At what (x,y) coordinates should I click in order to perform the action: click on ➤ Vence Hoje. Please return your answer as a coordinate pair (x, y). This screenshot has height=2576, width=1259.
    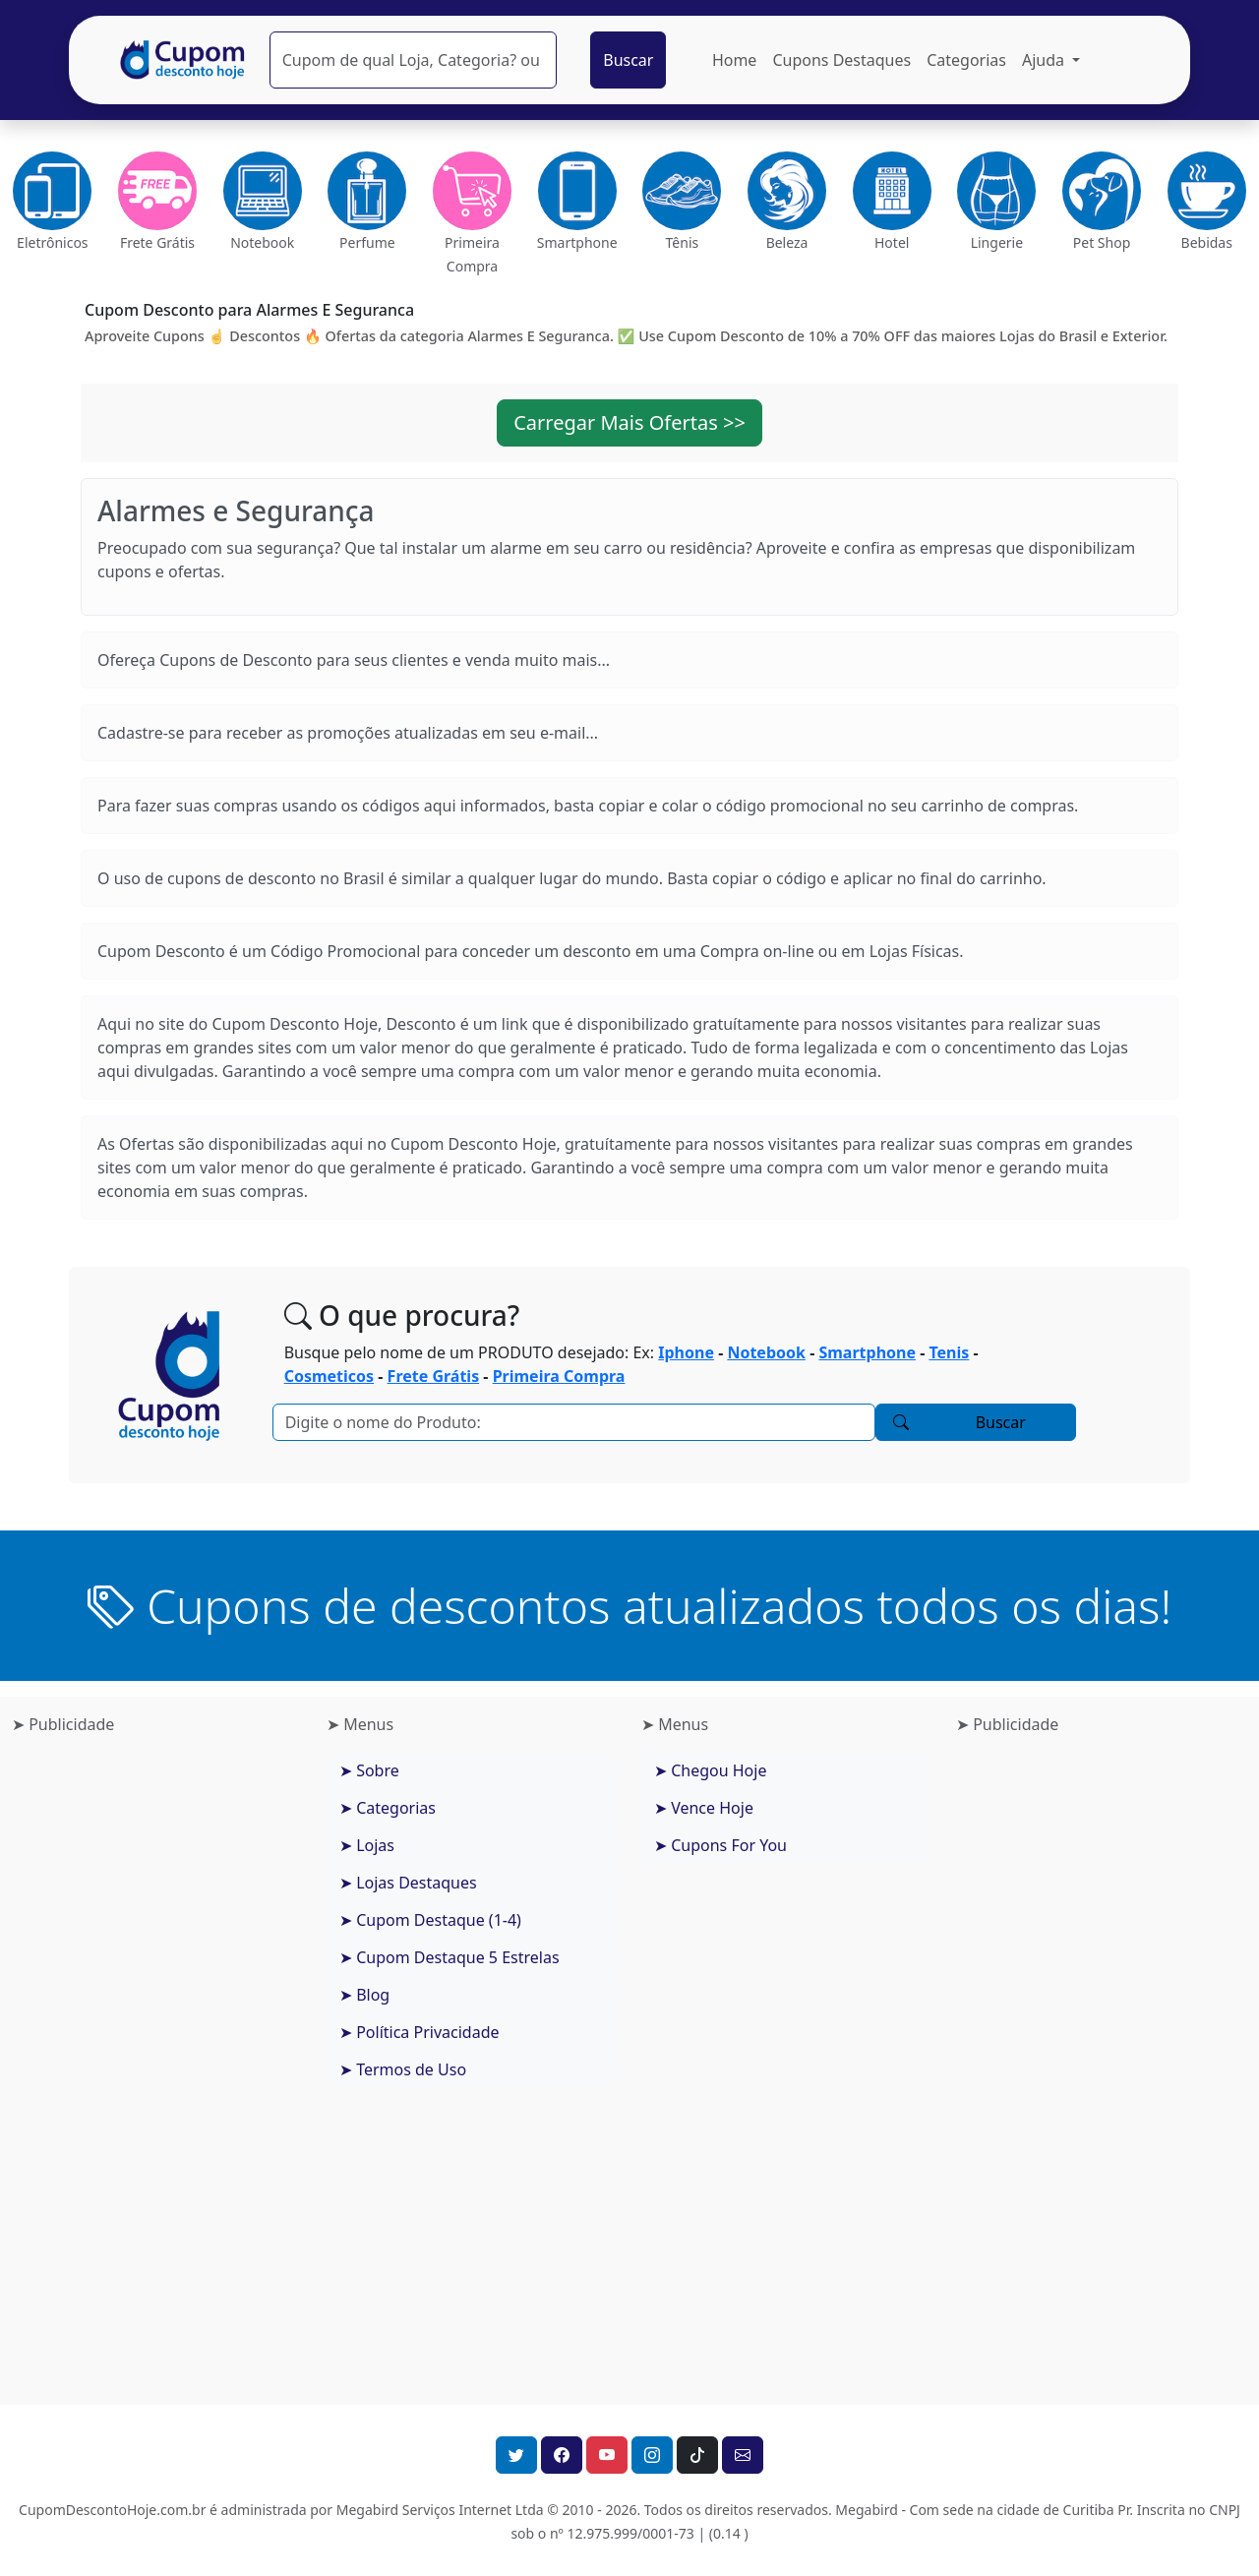
    Looking at the image, I should click on (703, 1808).